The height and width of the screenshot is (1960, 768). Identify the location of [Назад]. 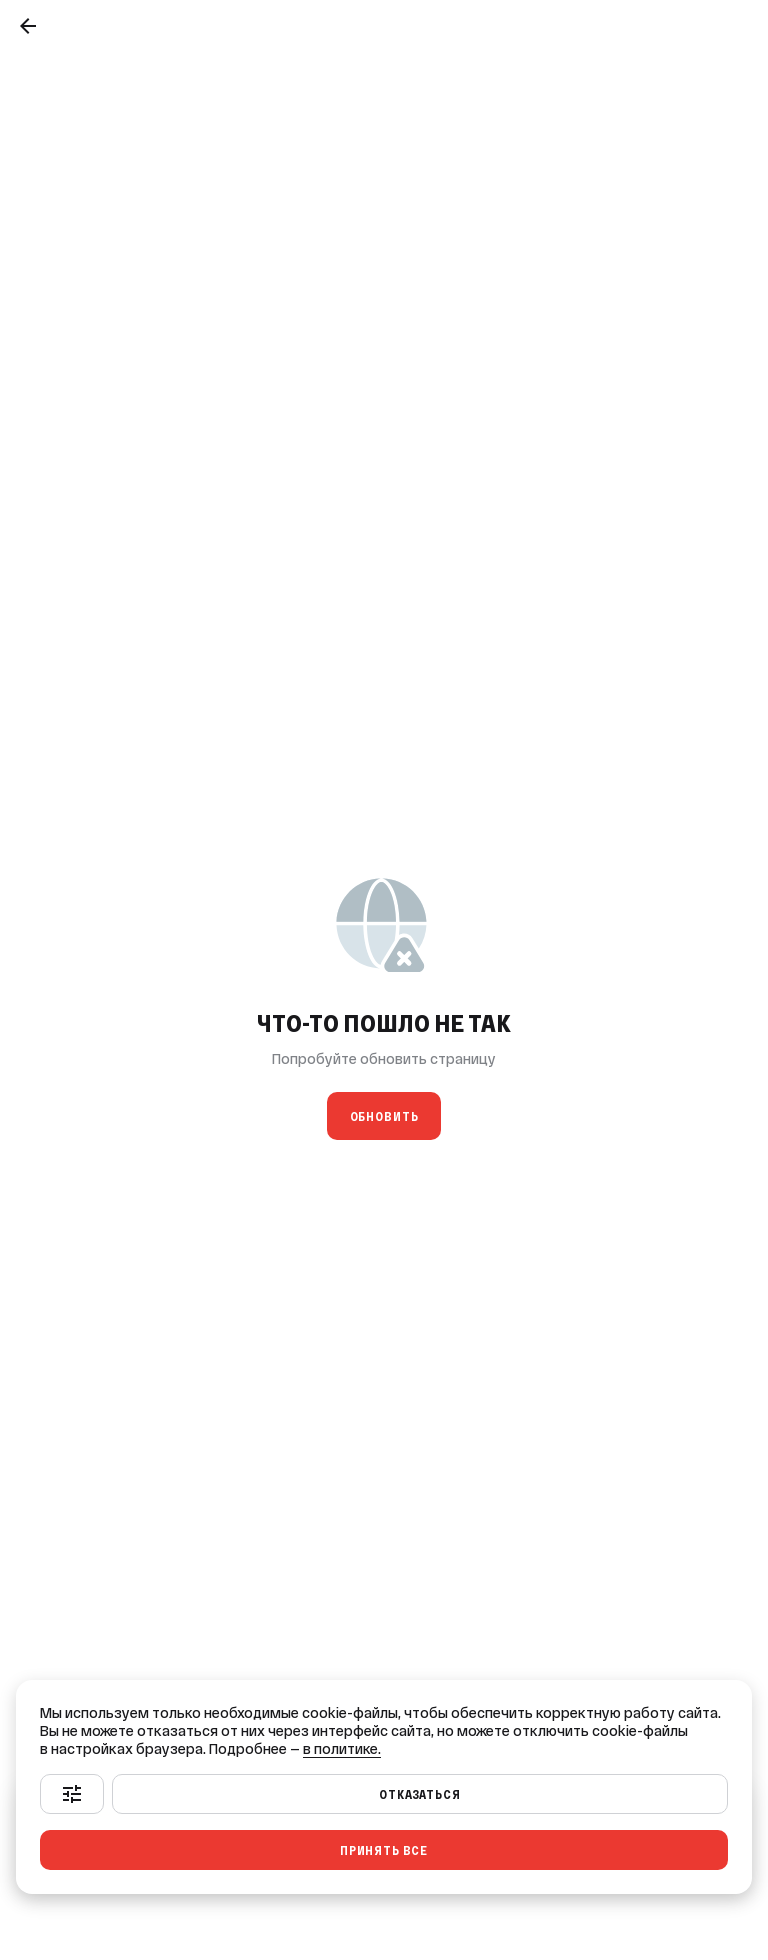
(28, 26).